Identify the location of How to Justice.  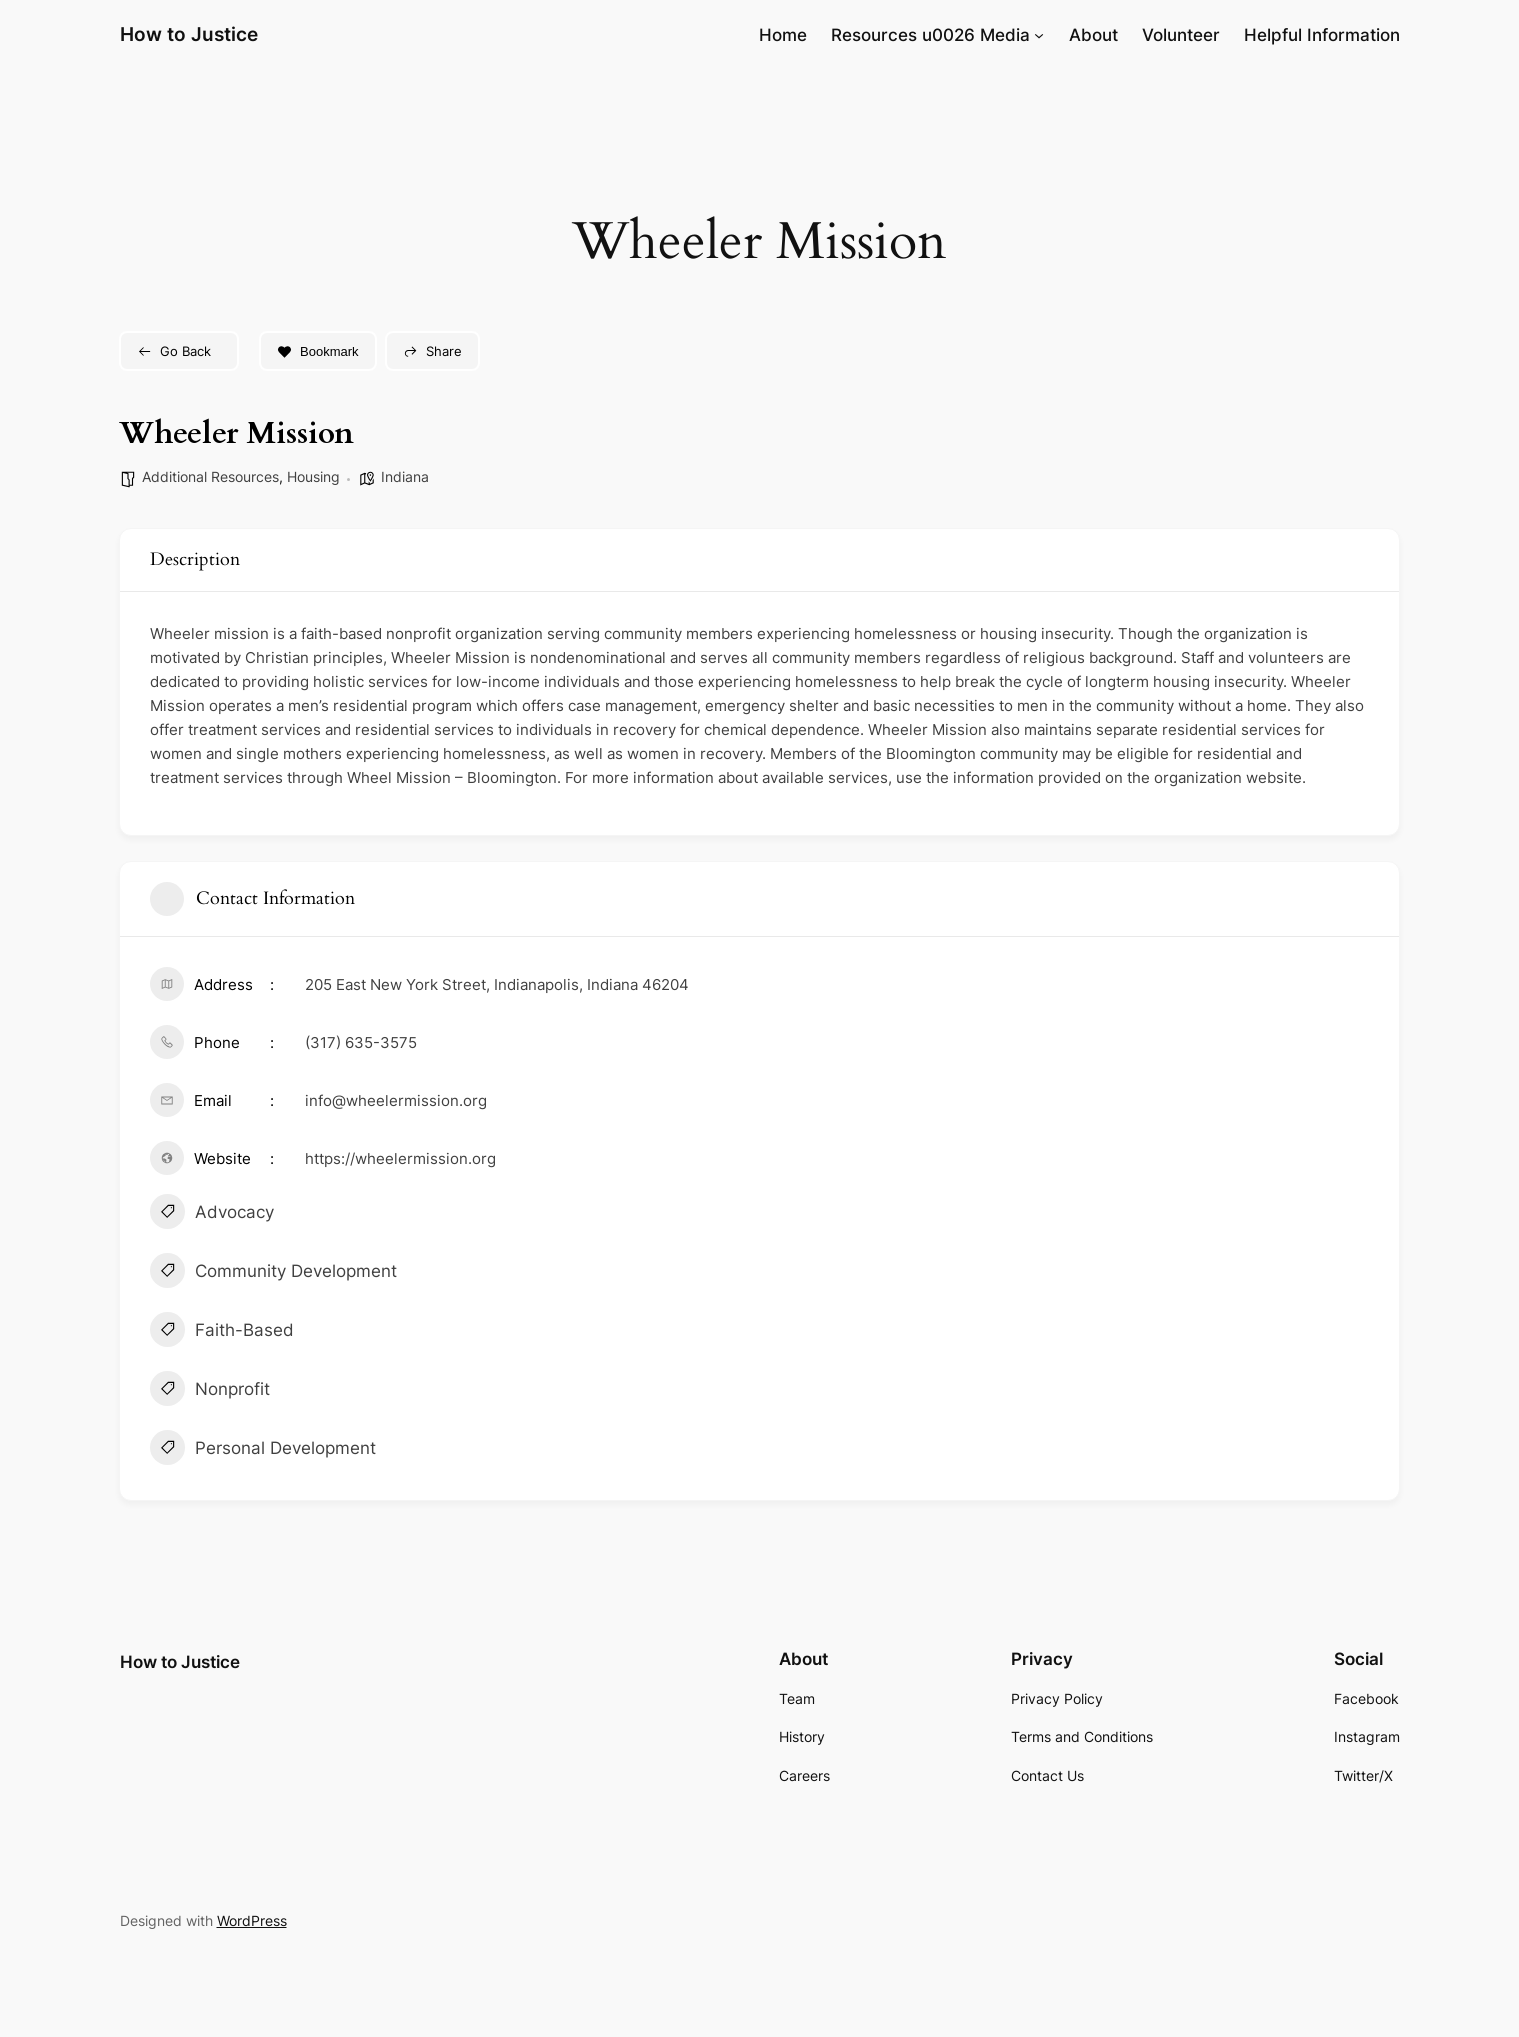
(189, 34).